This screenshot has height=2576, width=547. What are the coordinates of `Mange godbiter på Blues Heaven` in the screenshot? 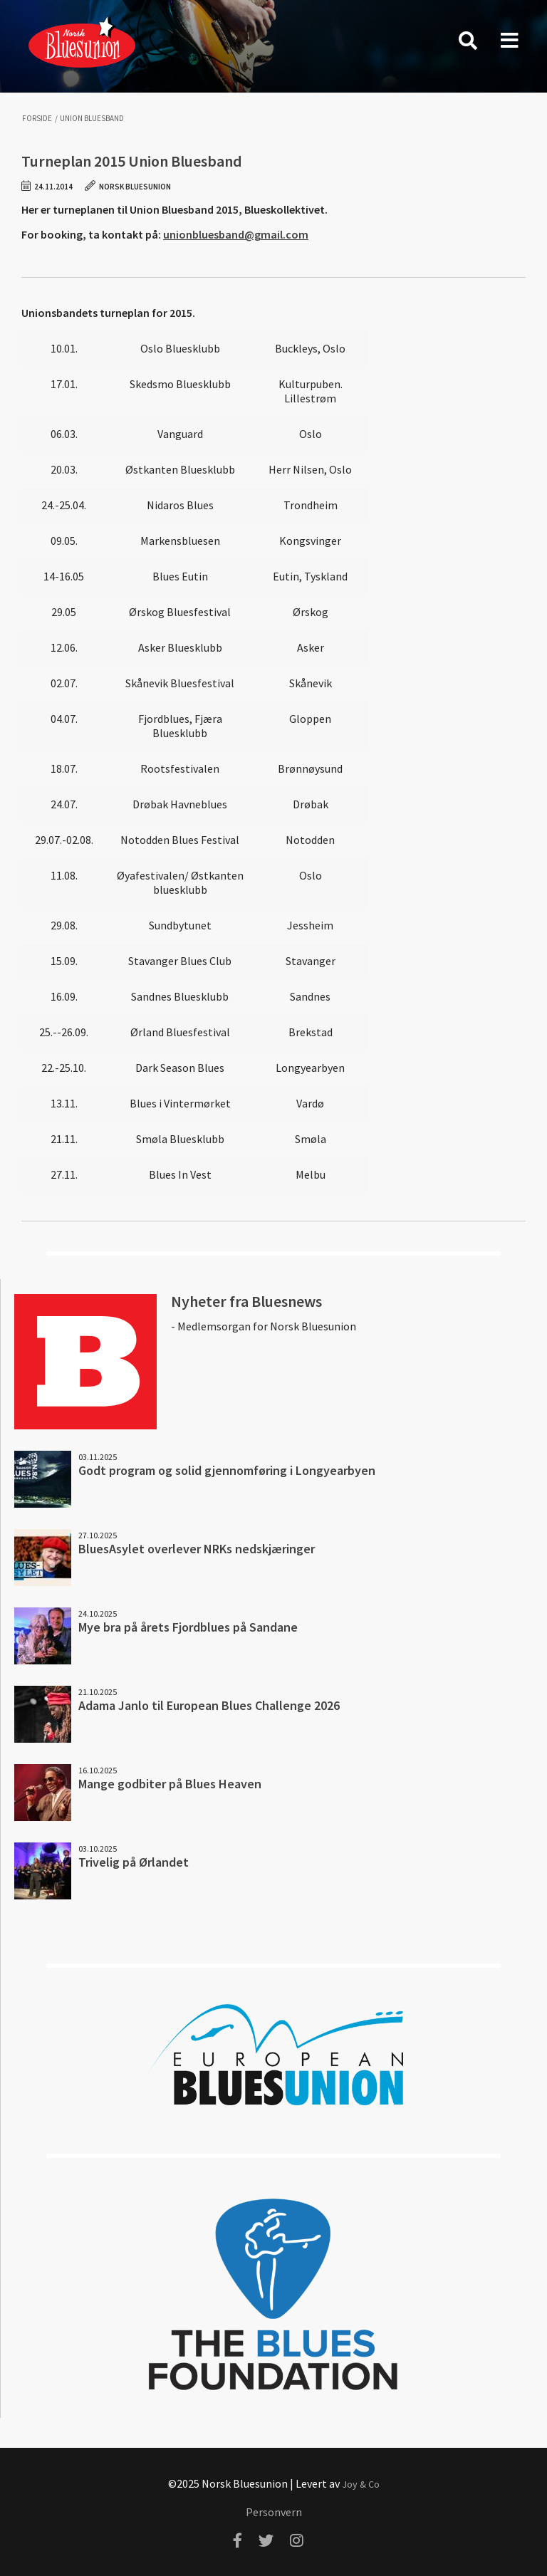 It's located at (169, 1783).